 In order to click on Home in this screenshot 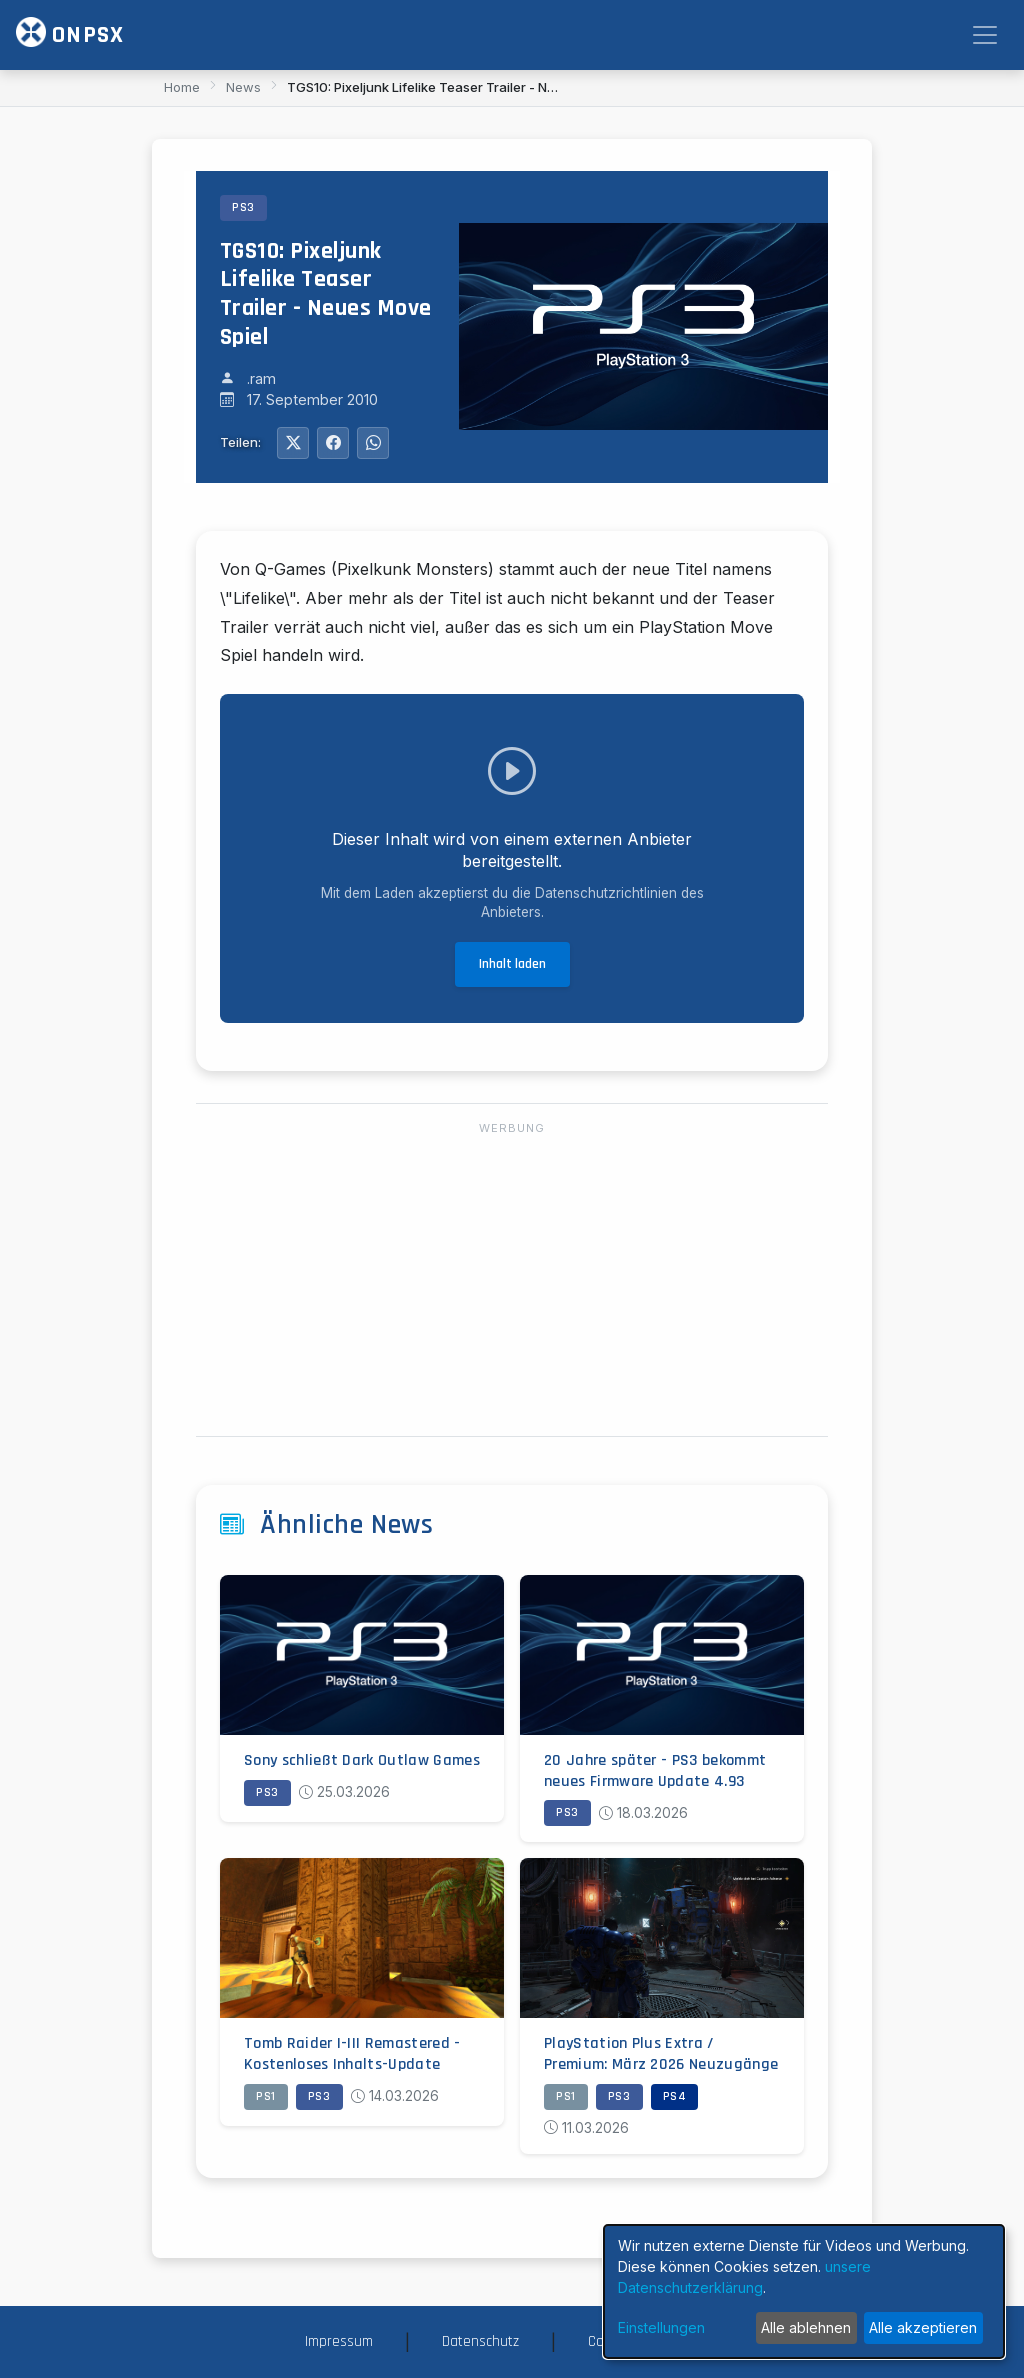, I will do `click(182, 87)`.